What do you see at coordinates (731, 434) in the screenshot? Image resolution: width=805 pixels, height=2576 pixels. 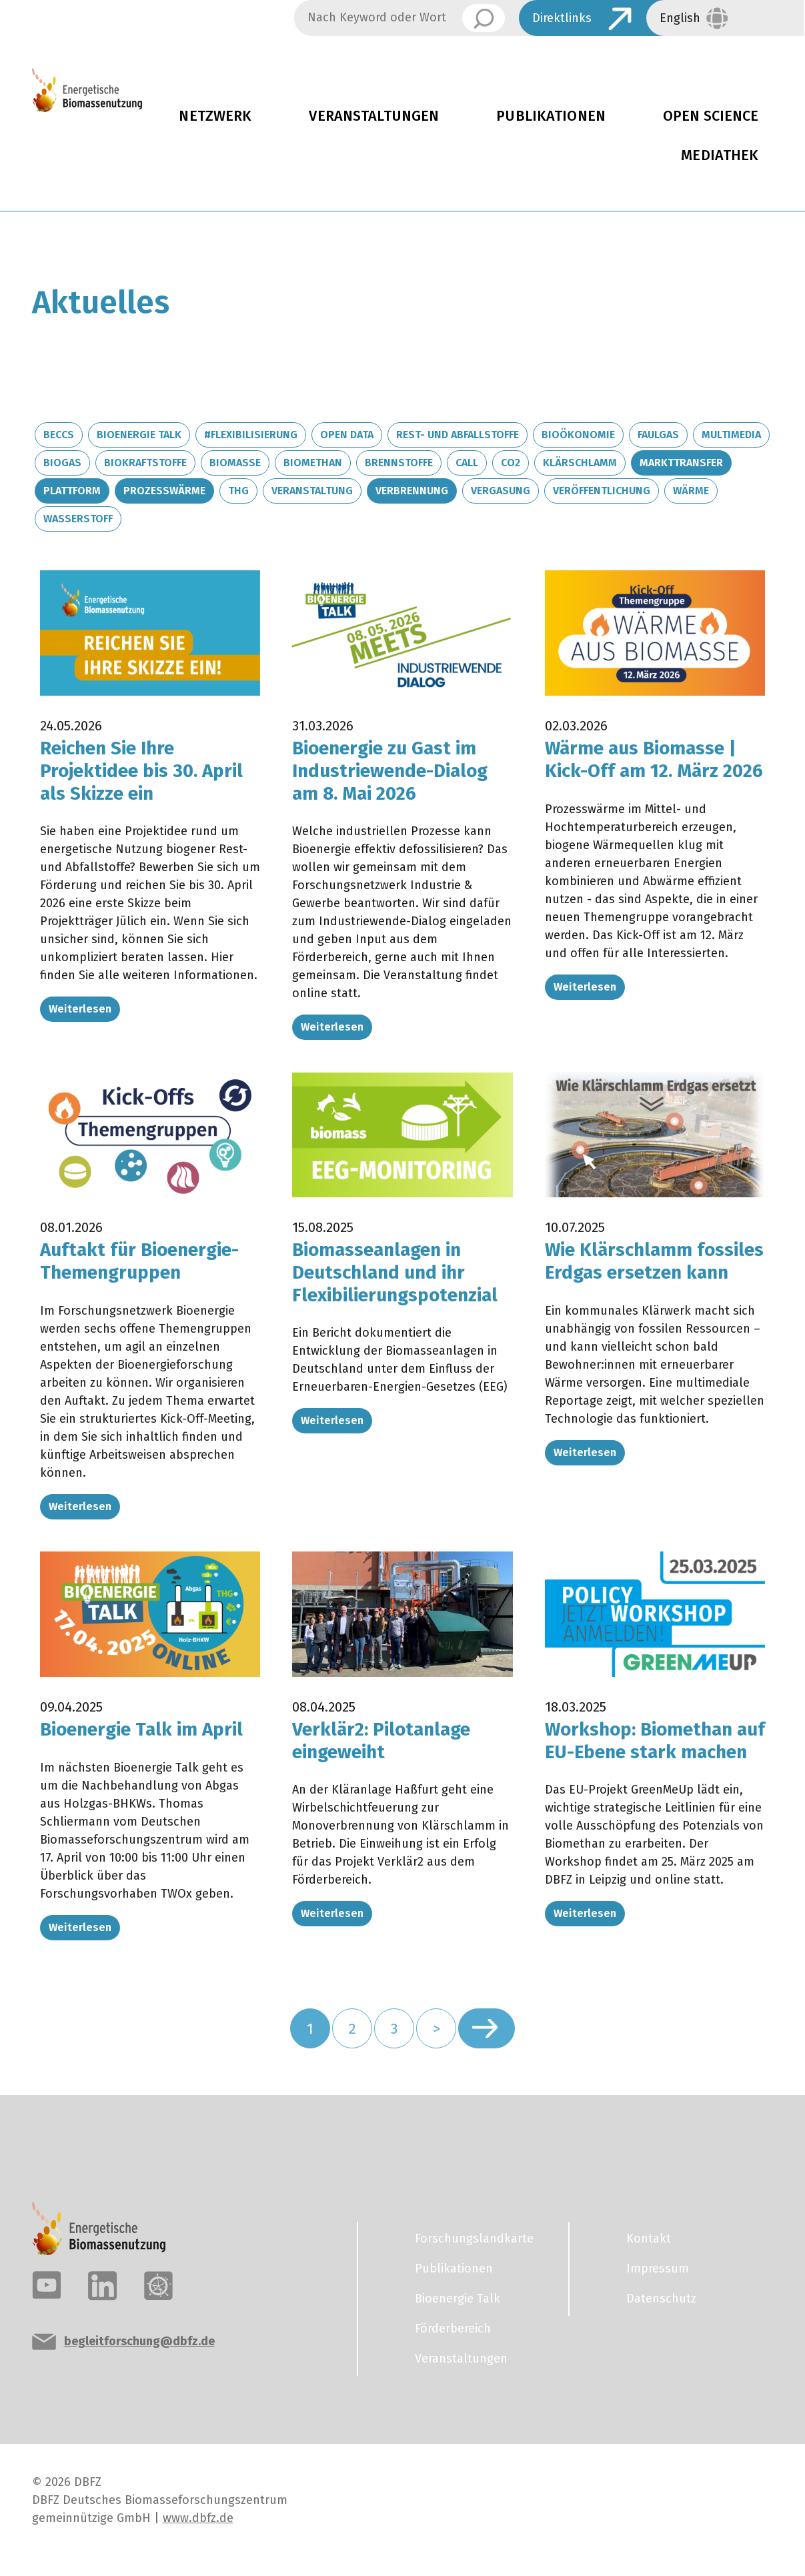 I see `Multimedia` at bounding box center [731, 434].